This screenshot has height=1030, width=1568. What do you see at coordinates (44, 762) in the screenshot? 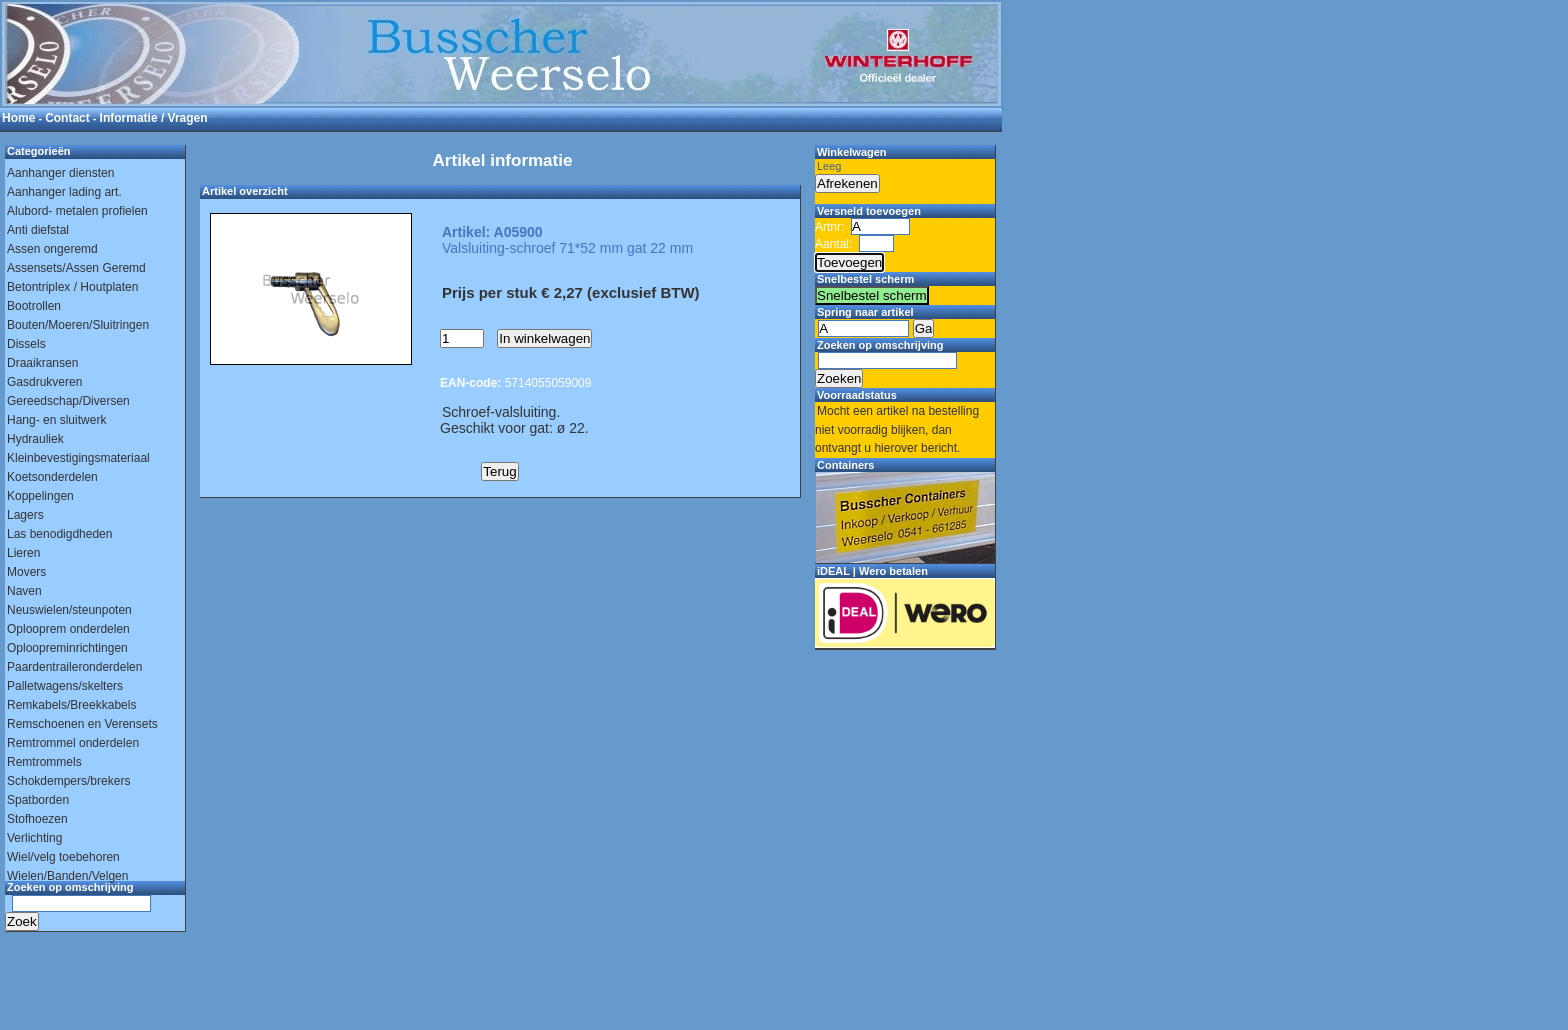
I see `Remtrommels` at bounding box center [44, 762].